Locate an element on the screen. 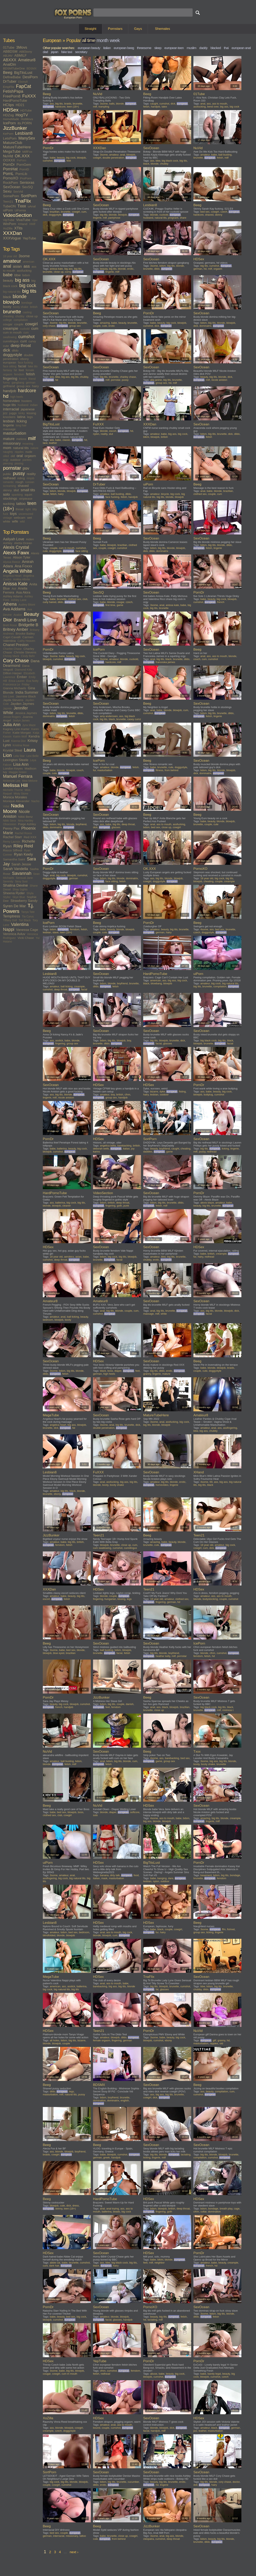 The height and width of the screenshot is (2576, 256). ABJAV is located at coordinates (8, 55).